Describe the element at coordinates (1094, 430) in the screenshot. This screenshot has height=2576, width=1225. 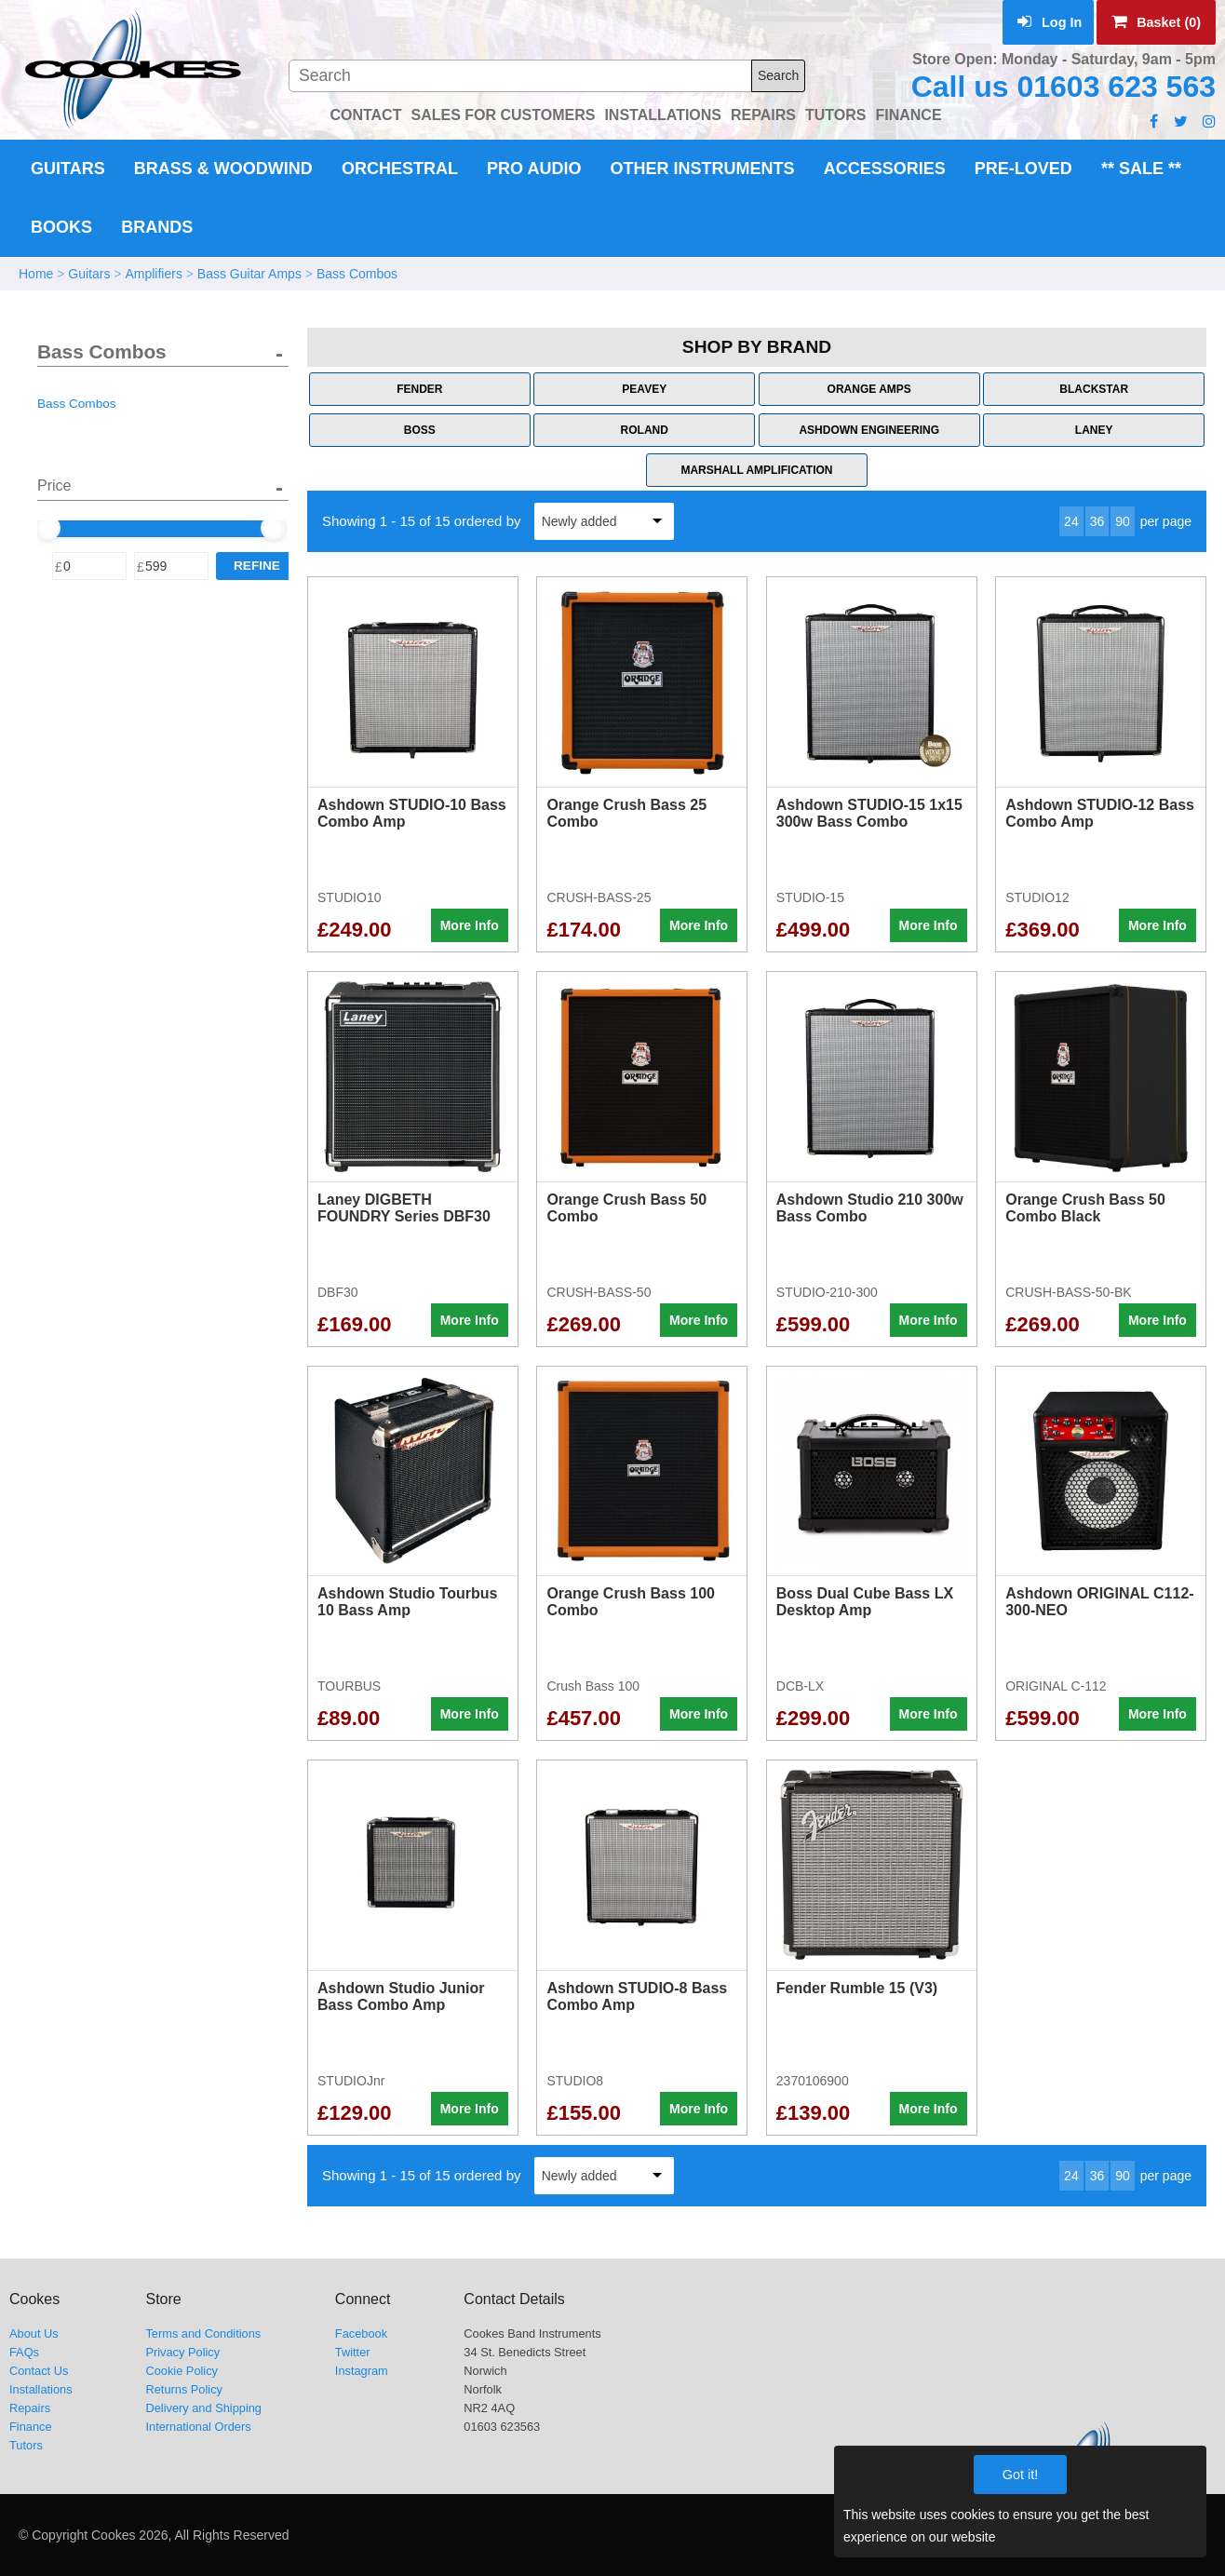
I see `Laney` at that location.